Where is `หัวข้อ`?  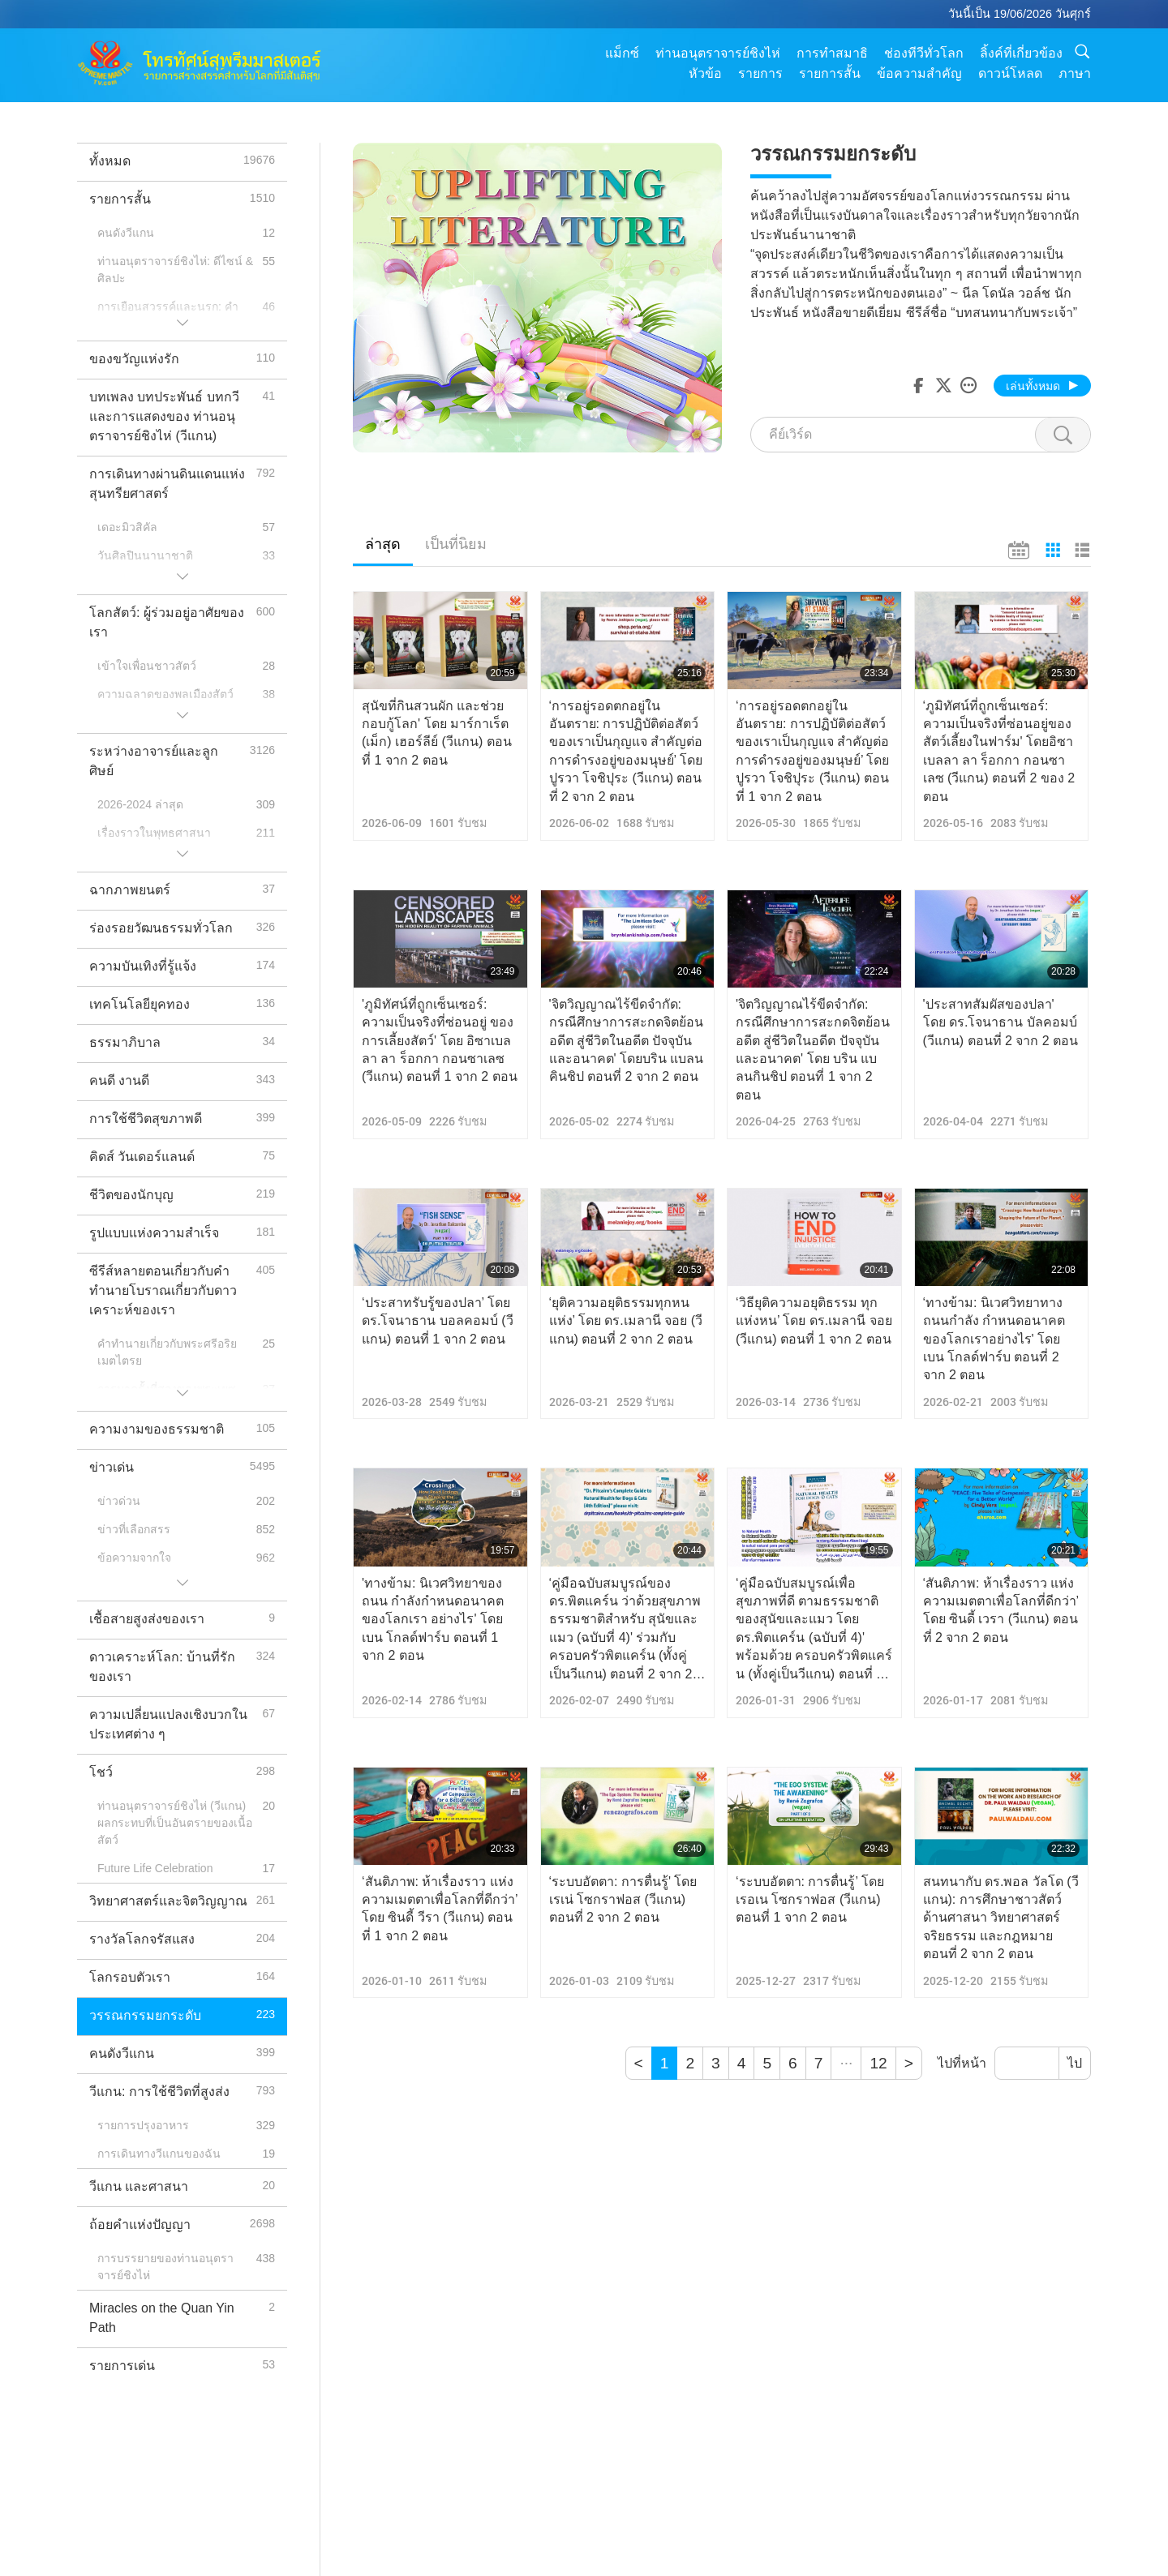
หัวข้อ is located at coordinates (705, 73).